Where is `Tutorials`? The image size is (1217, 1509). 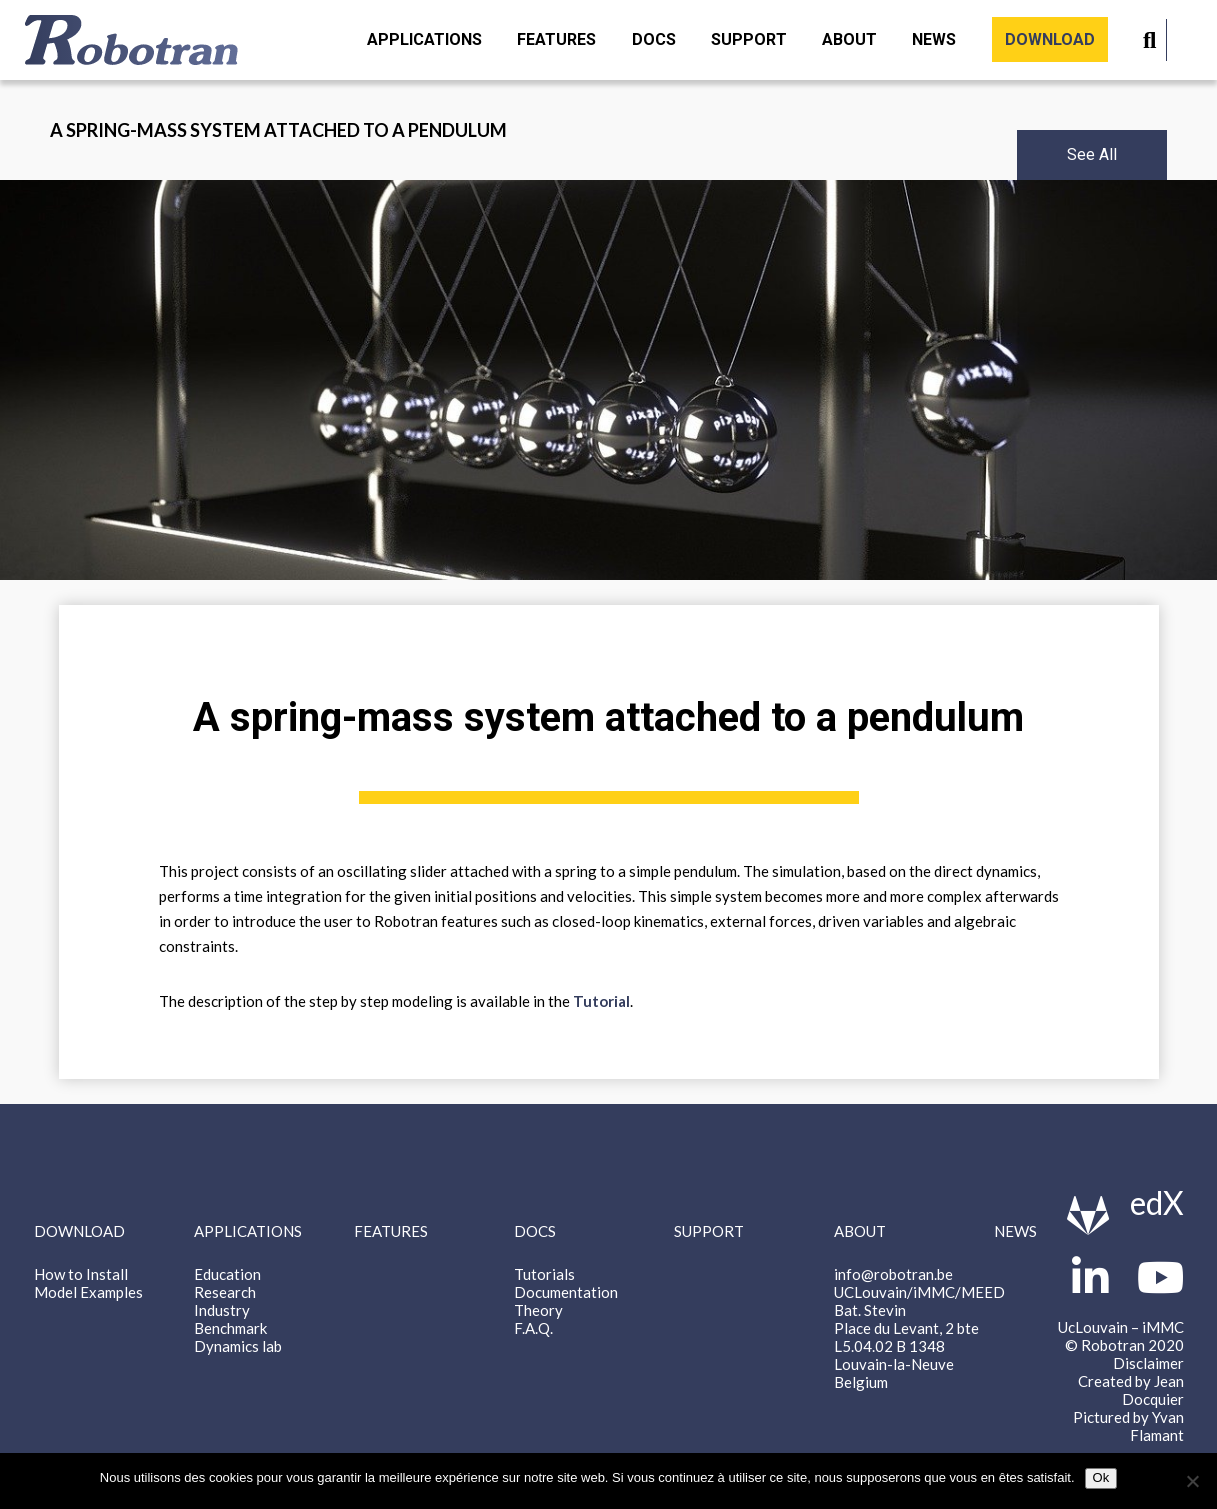
Tutorials is located at coordinates (544, 1274).